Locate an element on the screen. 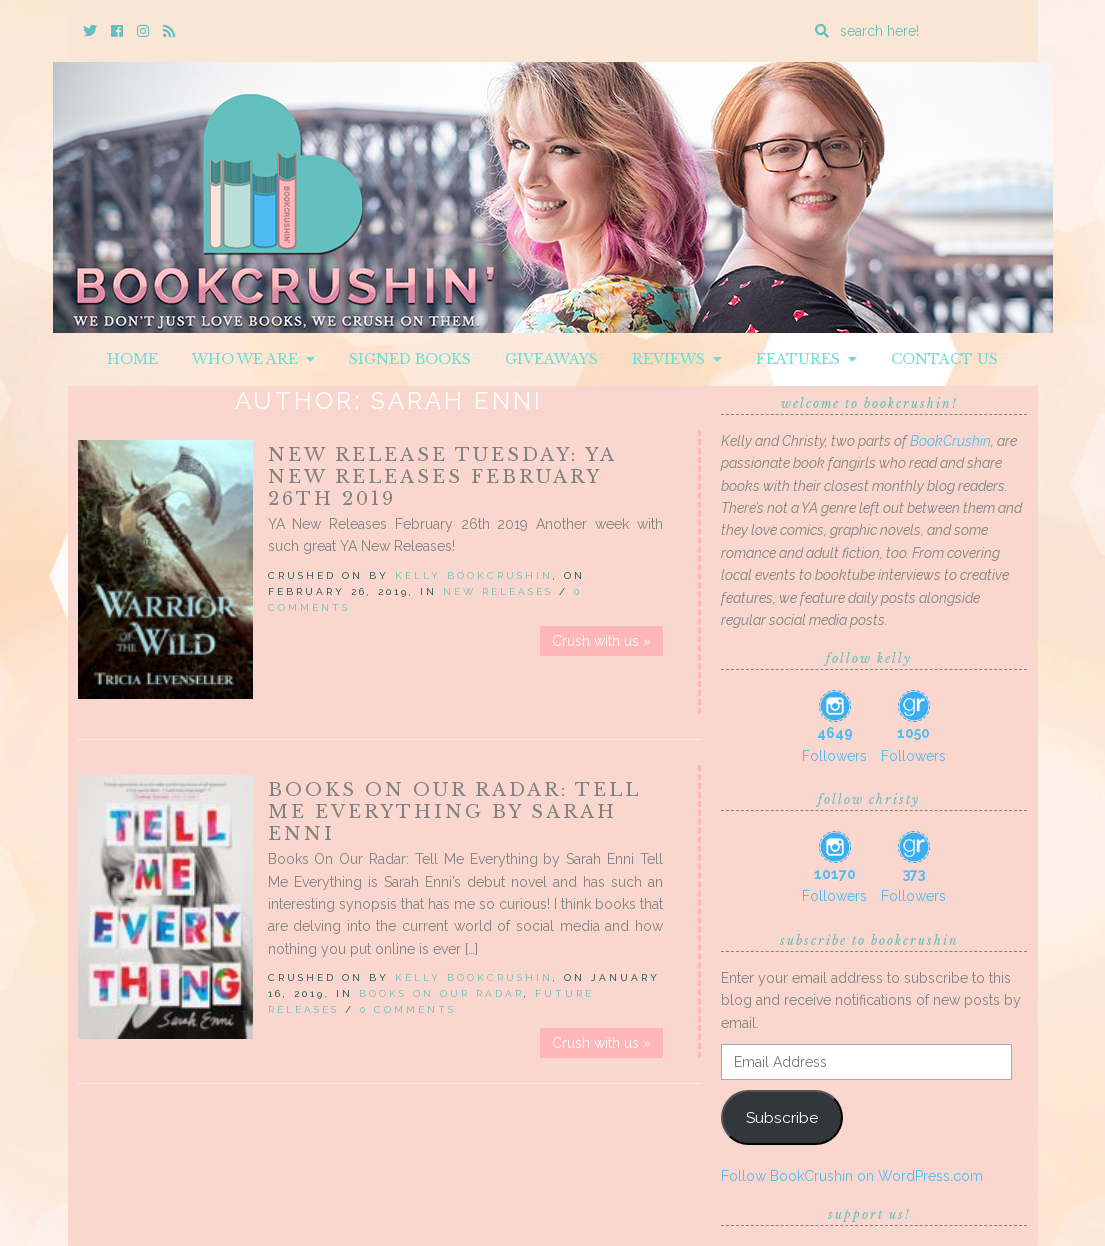  Follow BookCrushin on WordPress.com is located at coordinates (852, 1176).